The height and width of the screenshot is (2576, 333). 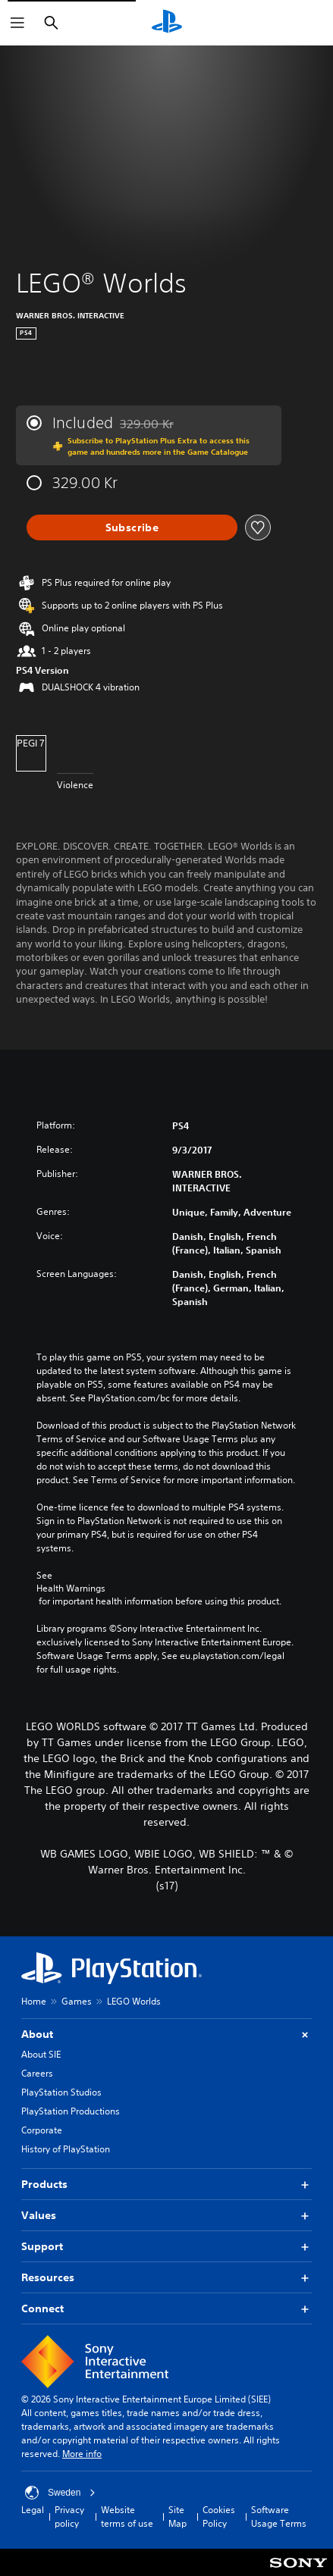 What do you see at coordinates (166, 2215) in the screenshot?
I see `Values [button]` at bounding box center [166, 2215].